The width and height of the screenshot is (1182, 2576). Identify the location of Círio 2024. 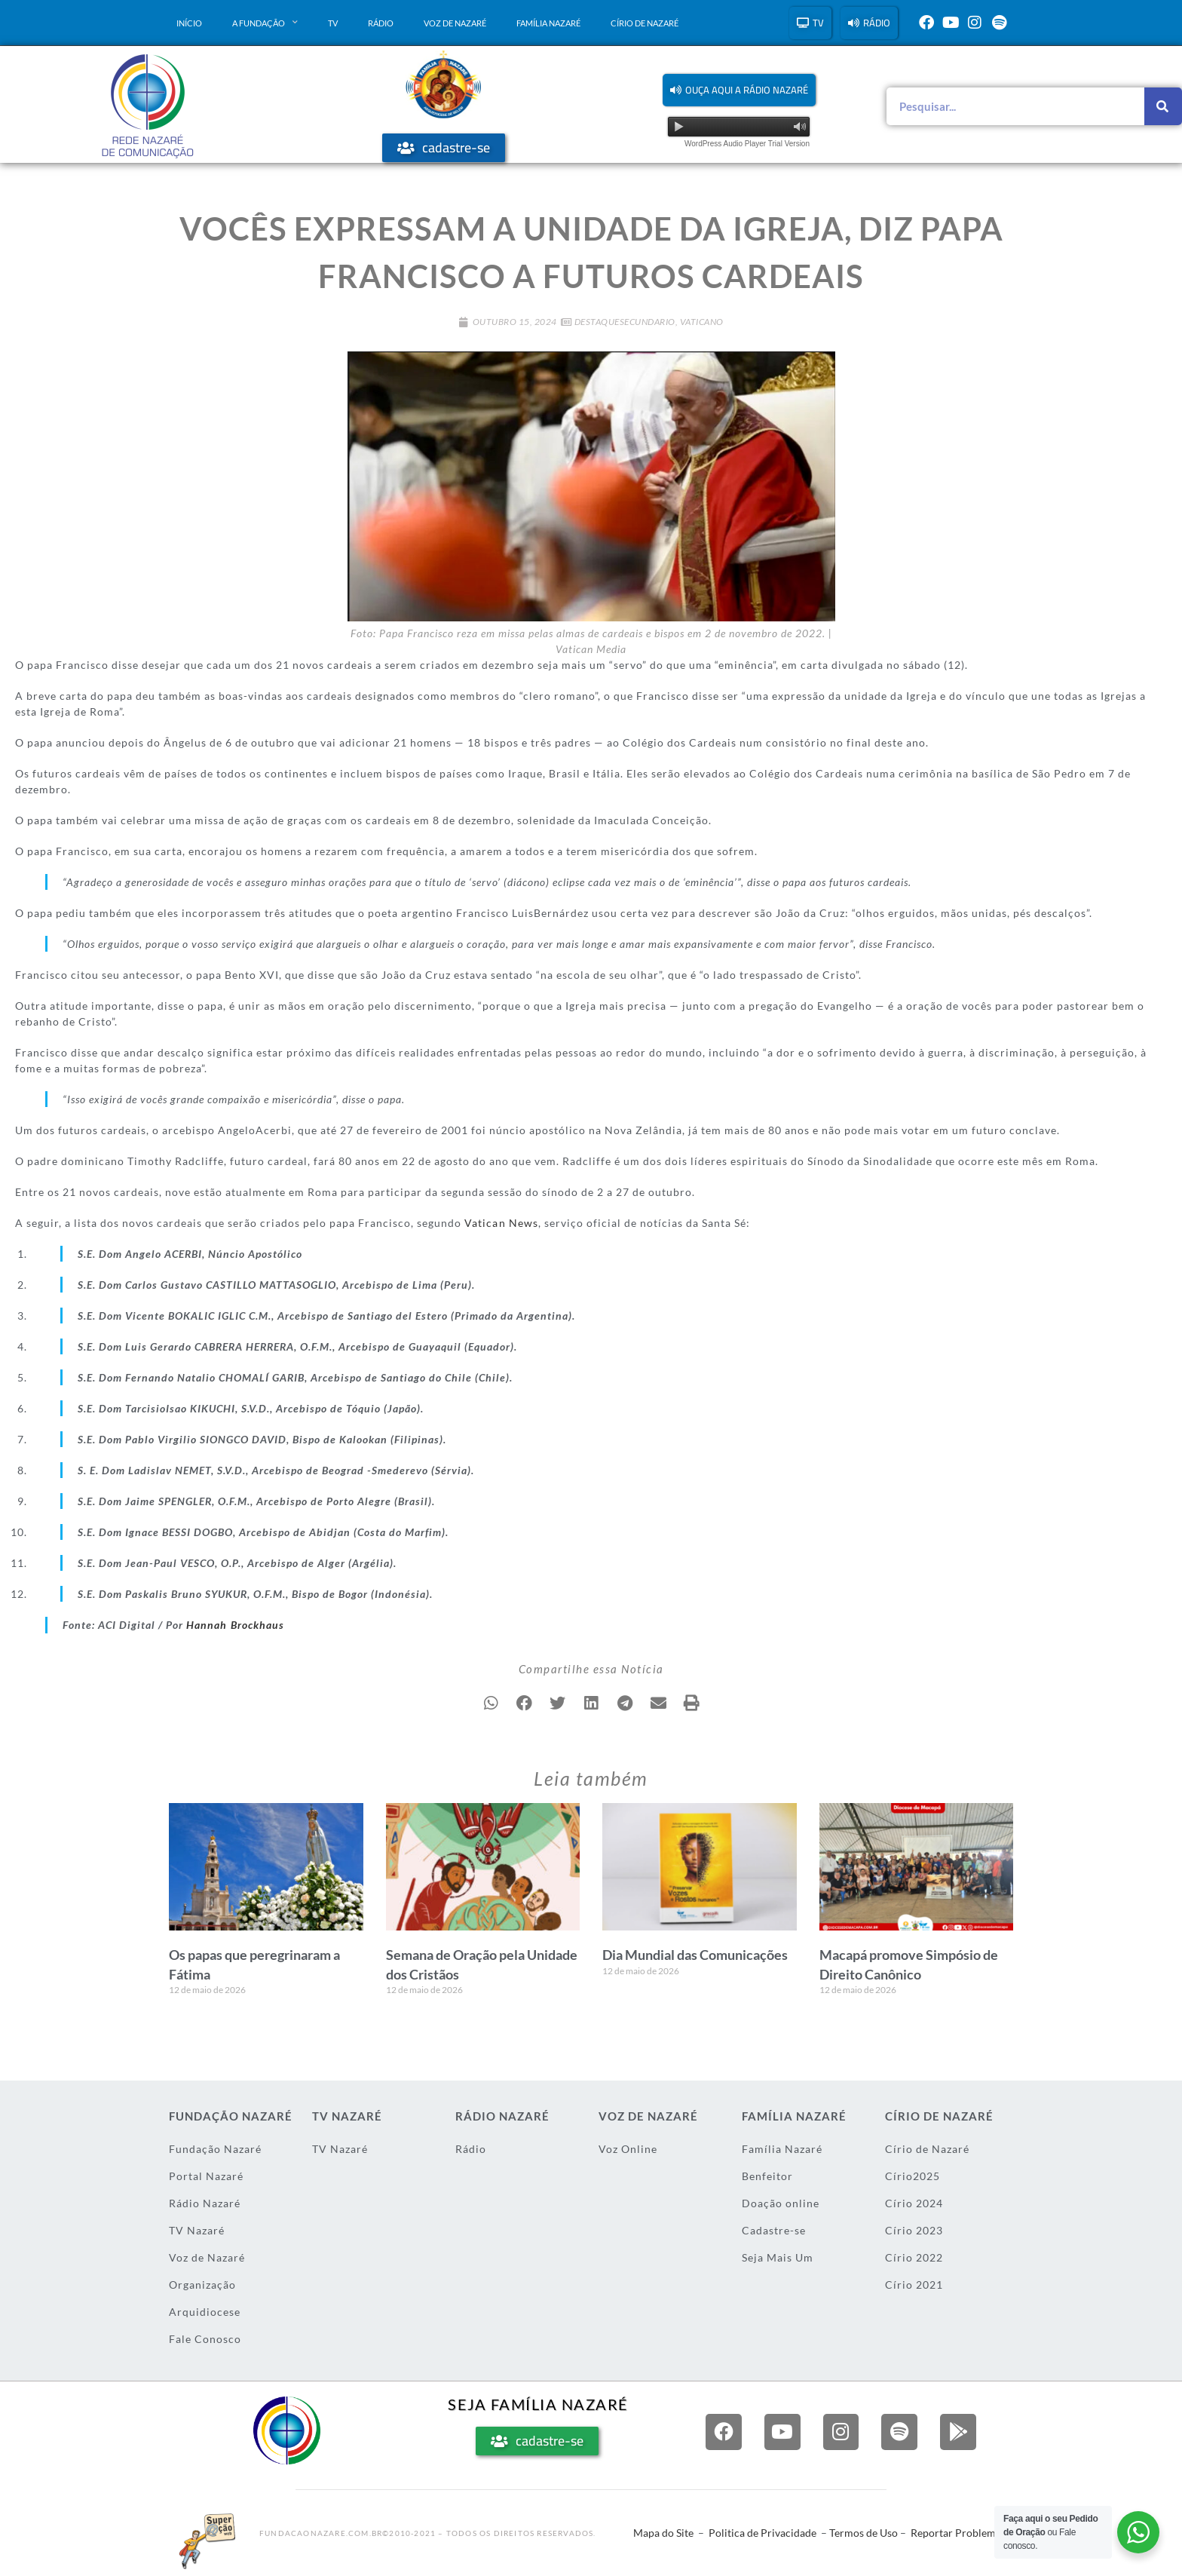
(914, 2203).